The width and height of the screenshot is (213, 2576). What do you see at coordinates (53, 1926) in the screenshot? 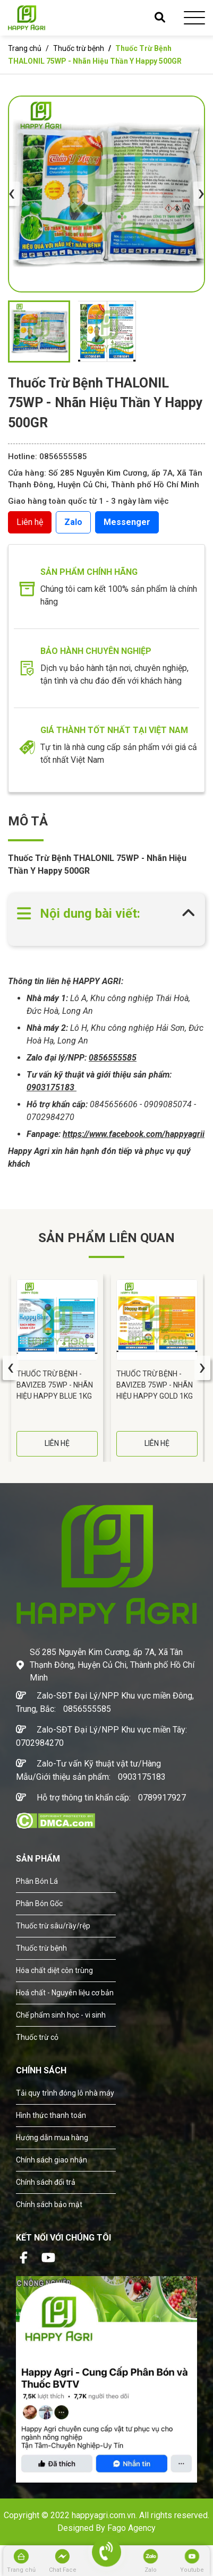
I see `Thuốc trừ sâu/rầy/rệp` at bounding box center [53, 1926].